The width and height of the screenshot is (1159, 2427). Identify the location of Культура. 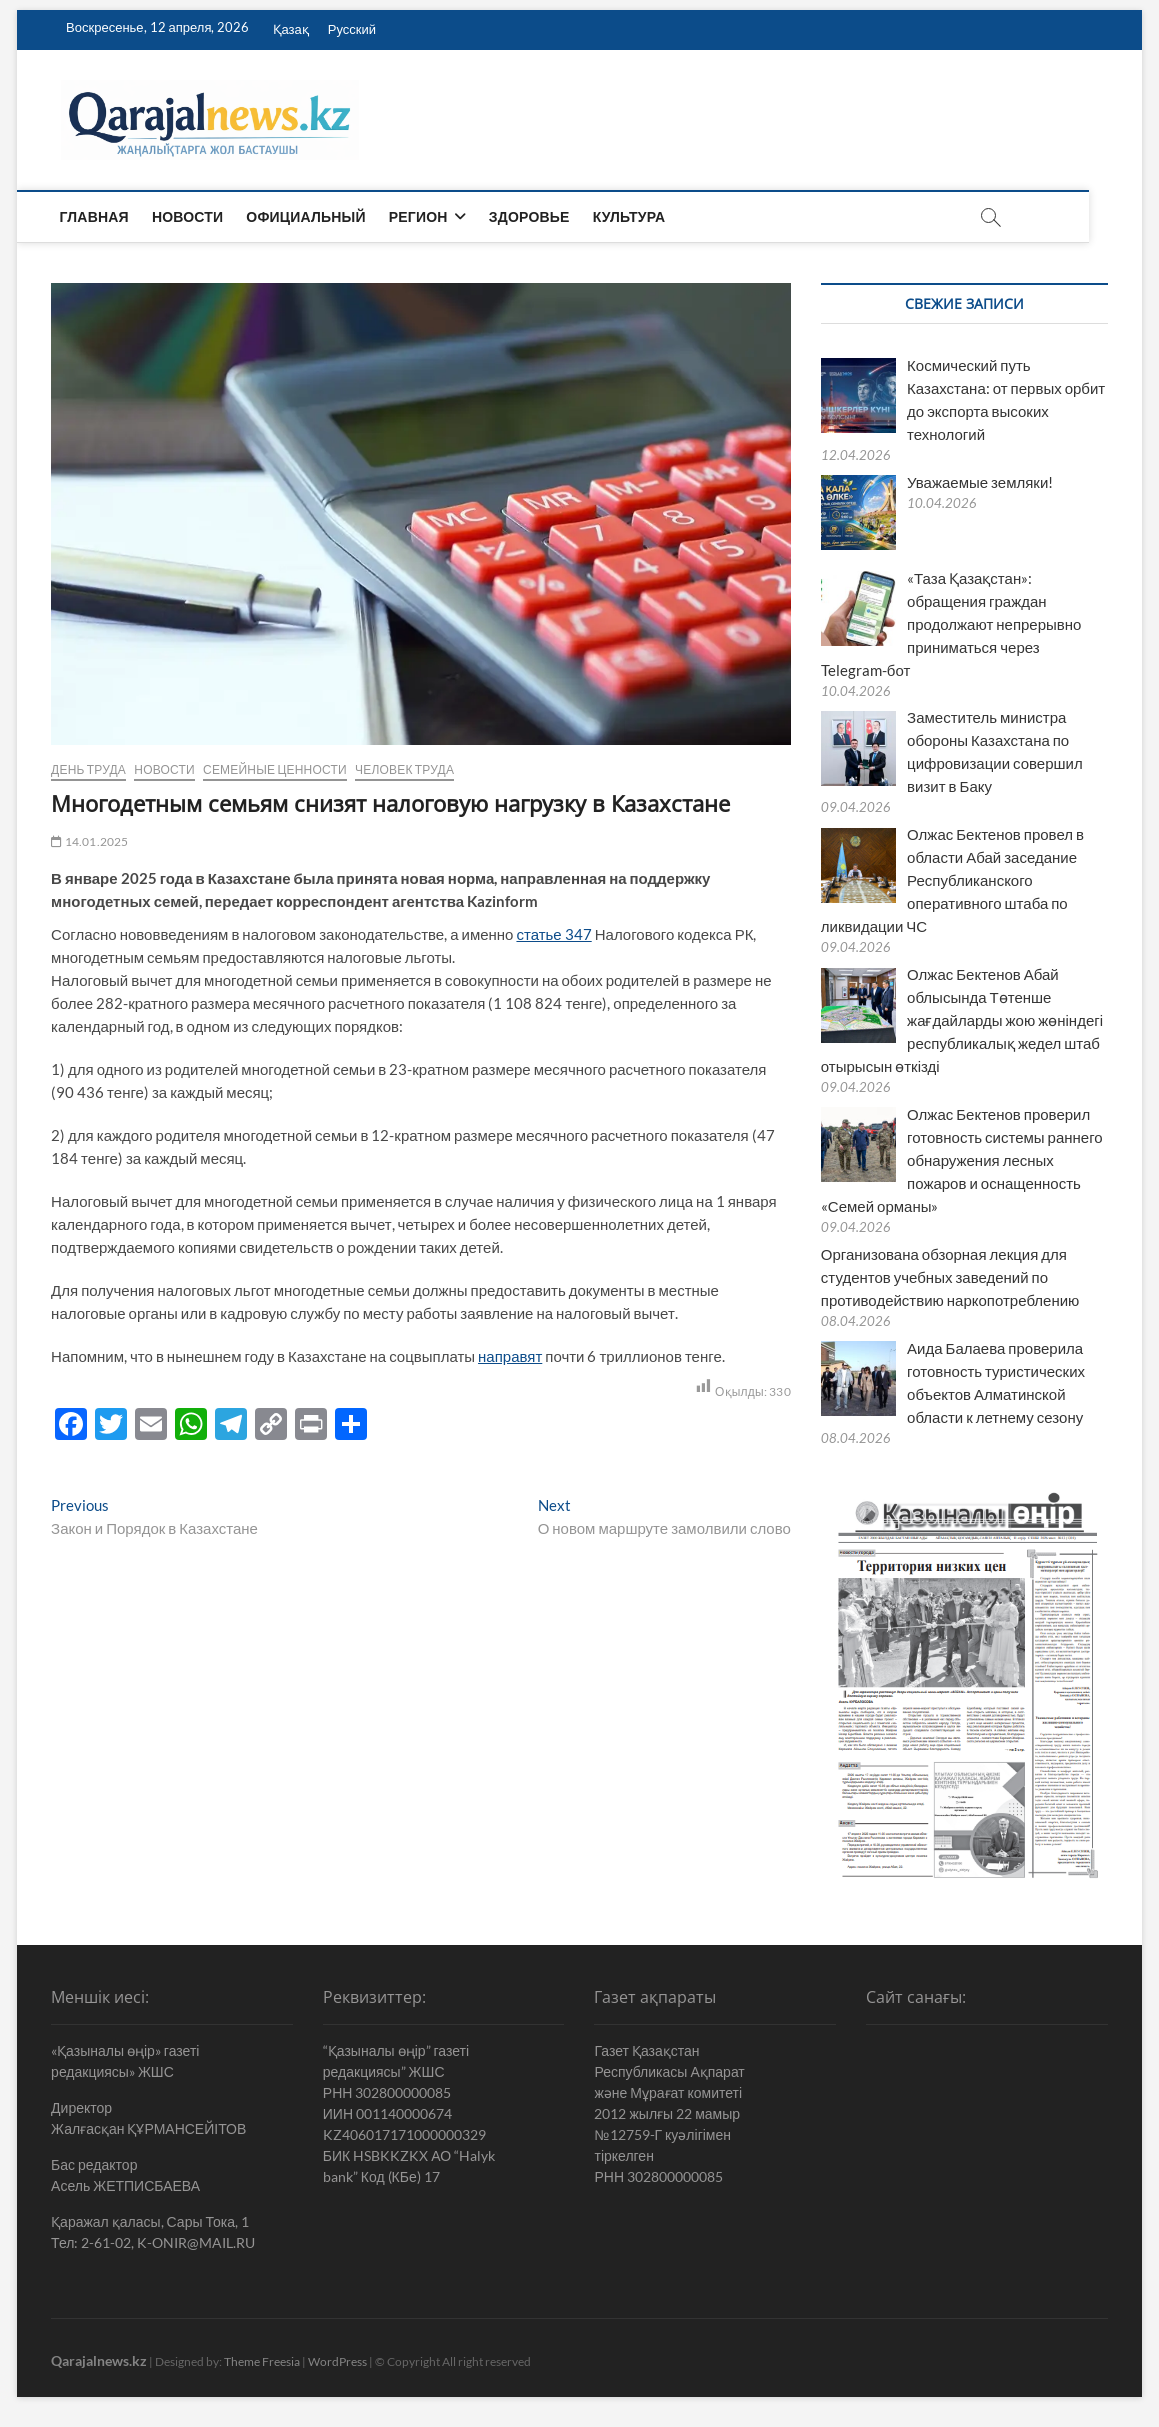
(630, 216).